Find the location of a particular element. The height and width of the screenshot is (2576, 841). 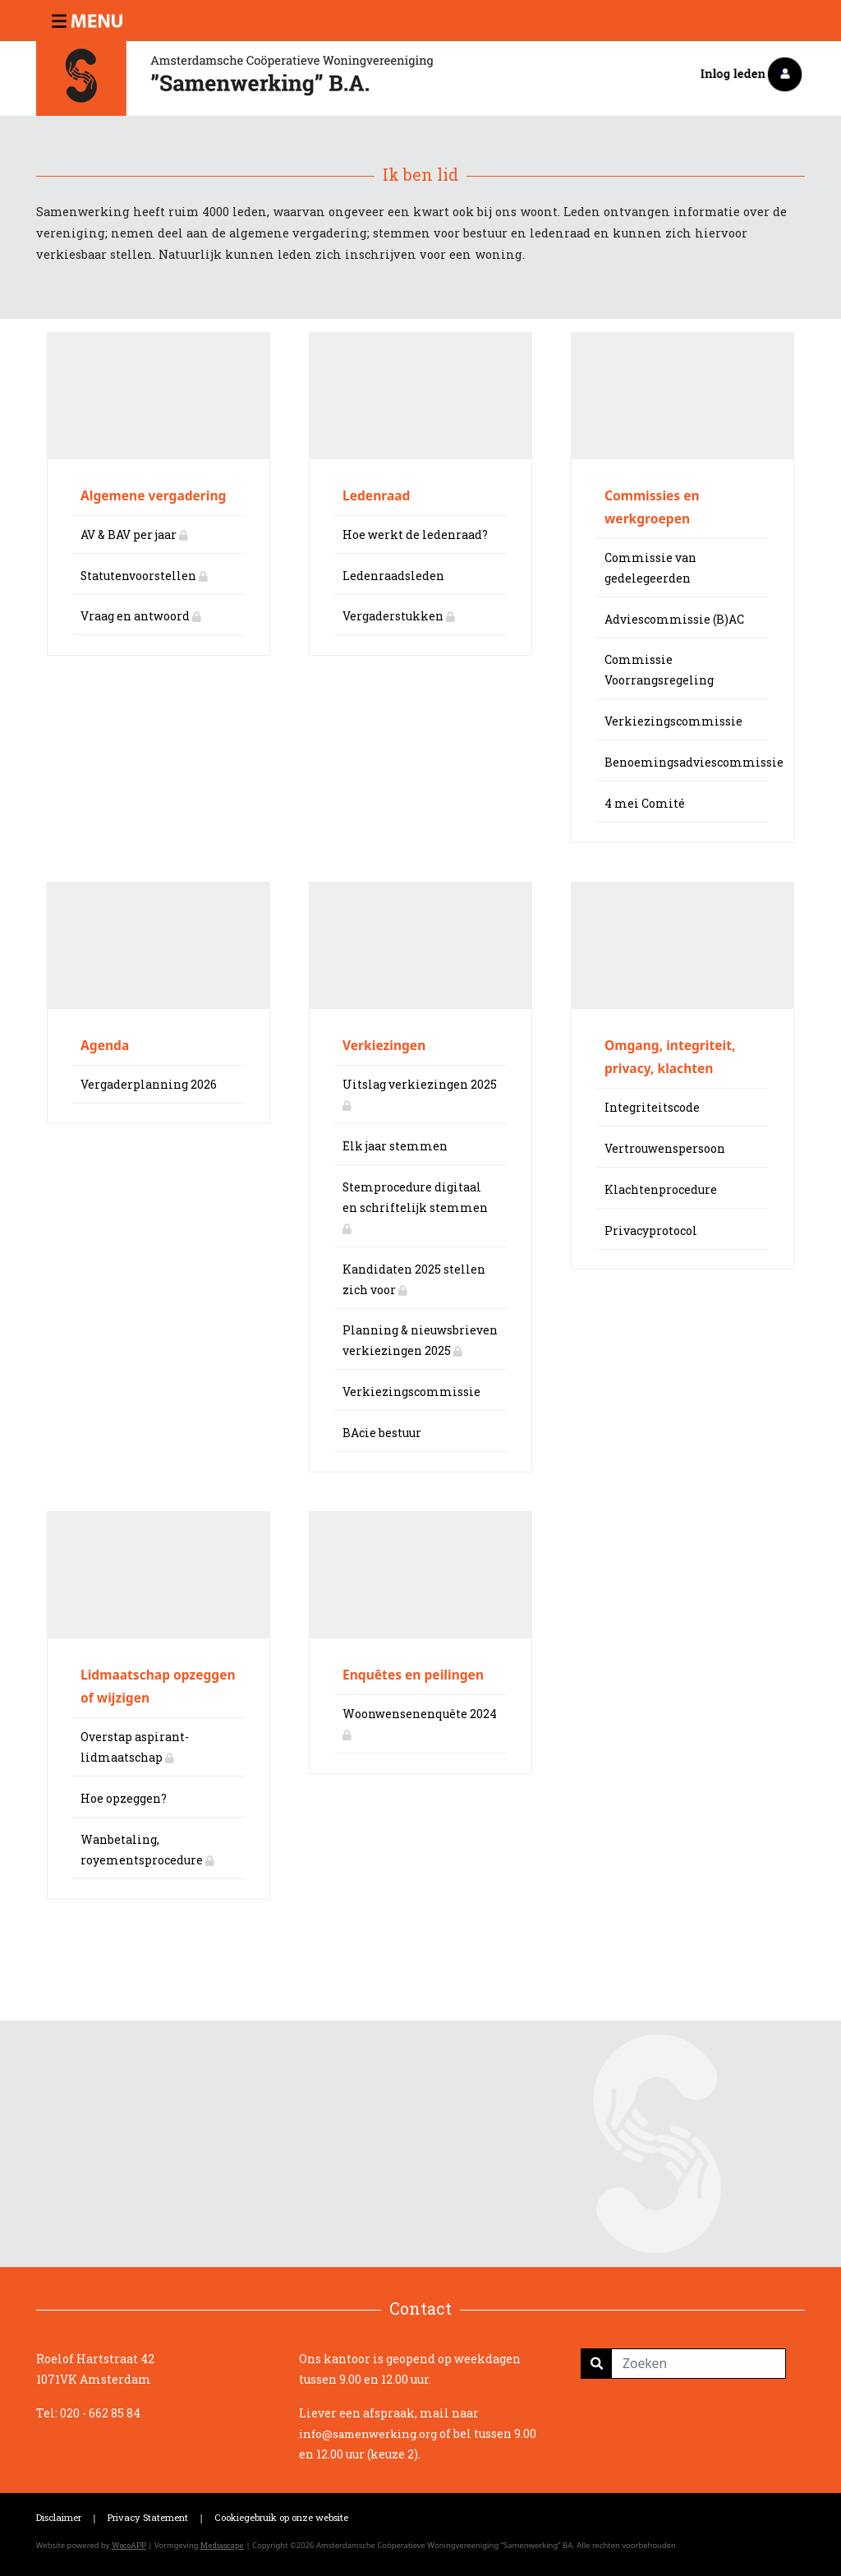

Tel: 020 - 662 85 84 is located at coordinates (88, 2413).